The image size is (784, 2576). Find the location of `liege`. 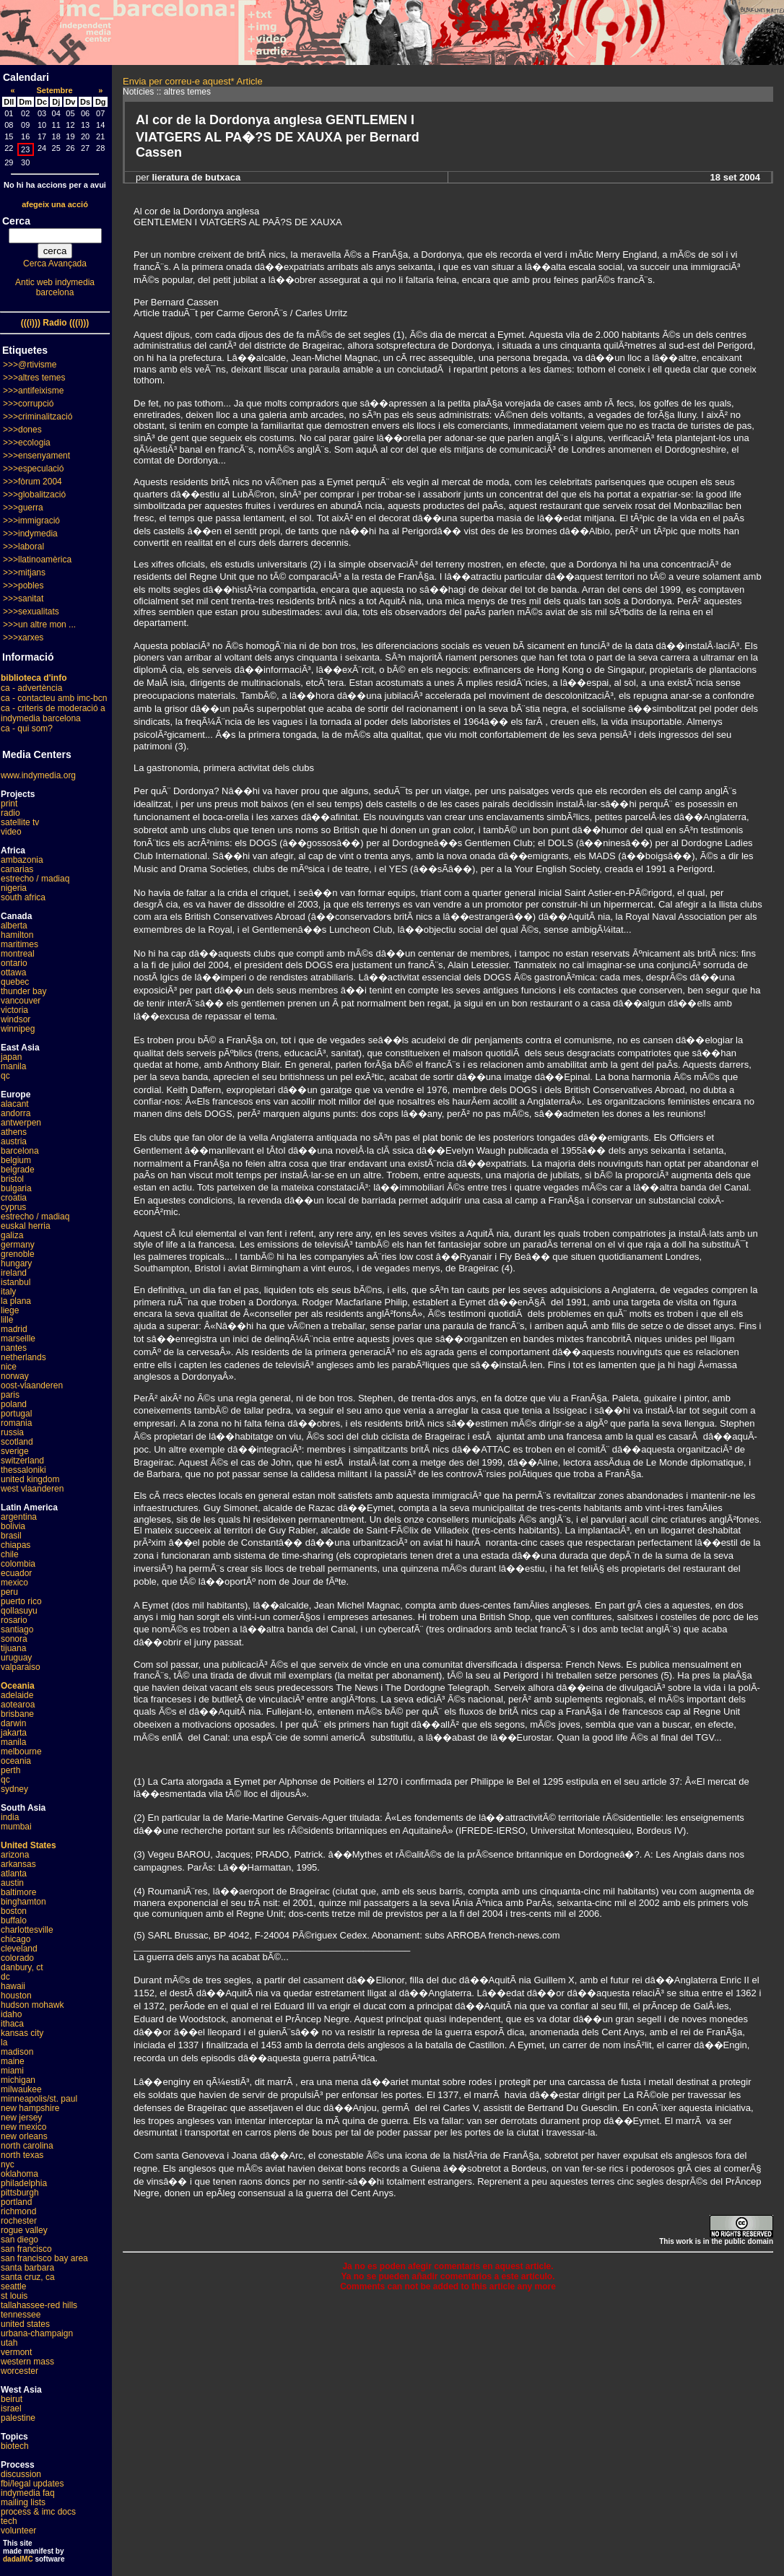

liege is located at coordinates (10, 1310).